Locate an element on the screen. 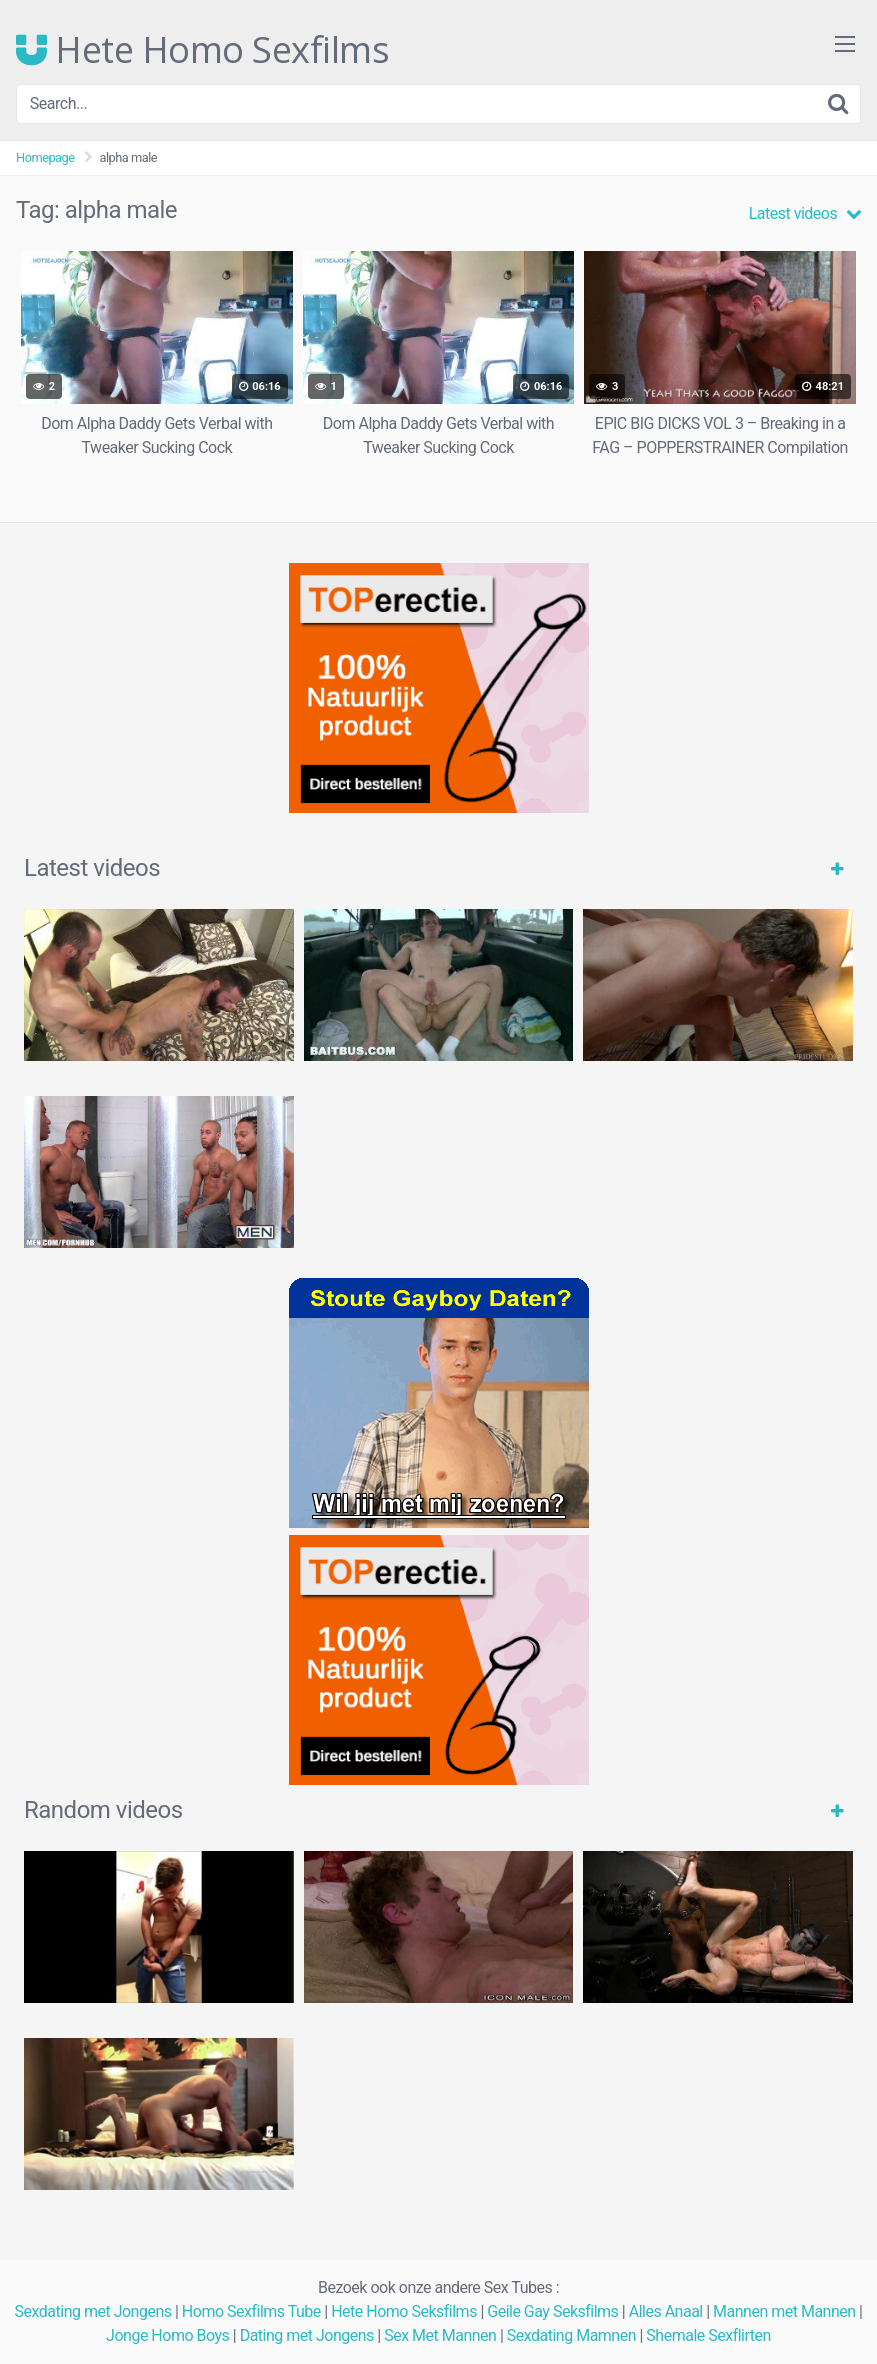 Image resolution: width=877 pixels, height=2364 pixels. Jonge Homo Boys is located at coordinates (167, 2335).